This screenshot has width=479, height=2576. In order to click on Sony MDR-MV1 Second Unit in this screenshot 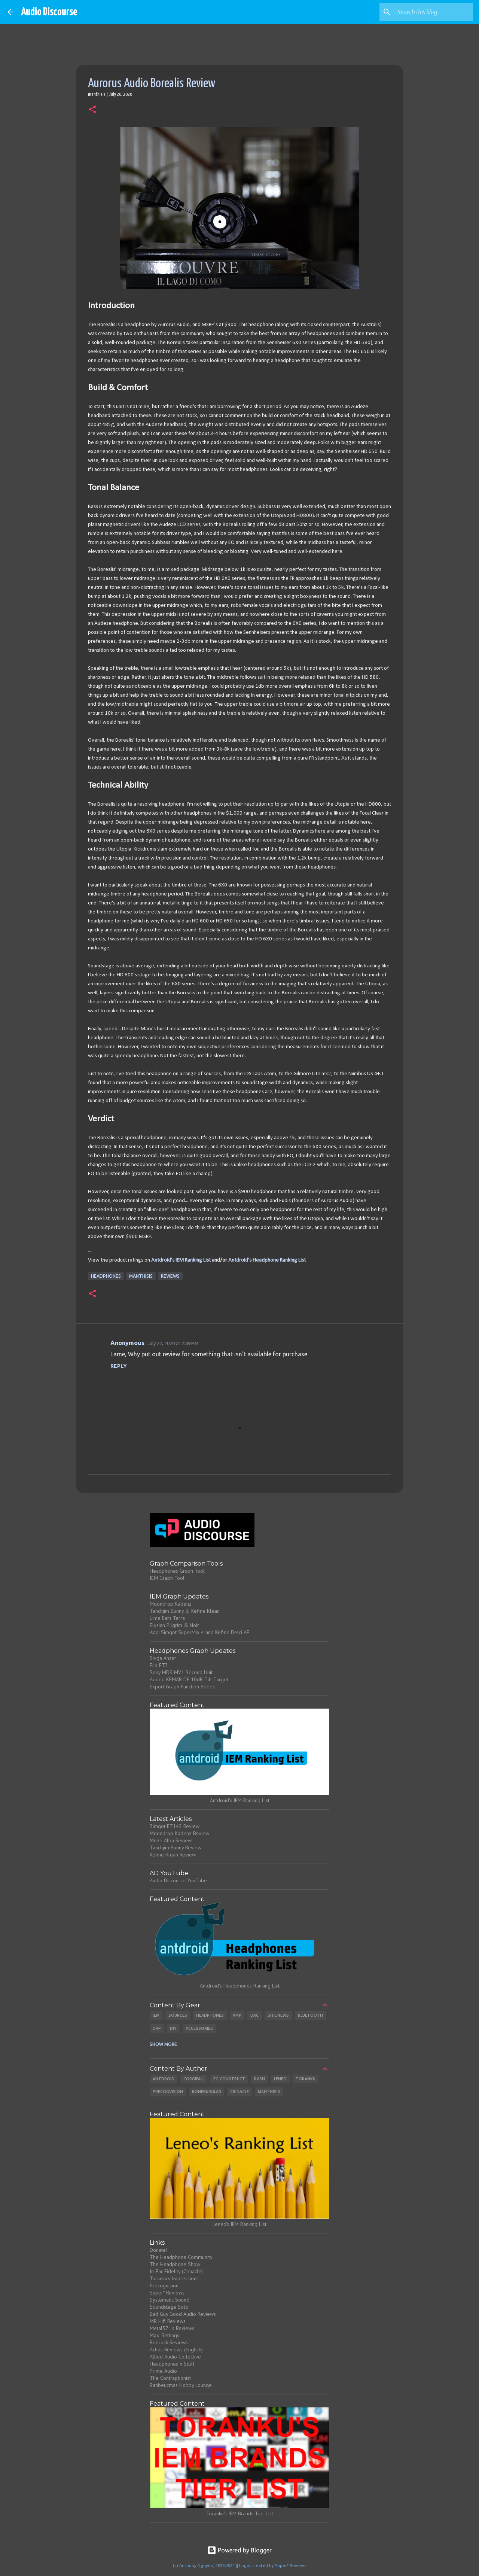, I will do `click(181, 1672)`.